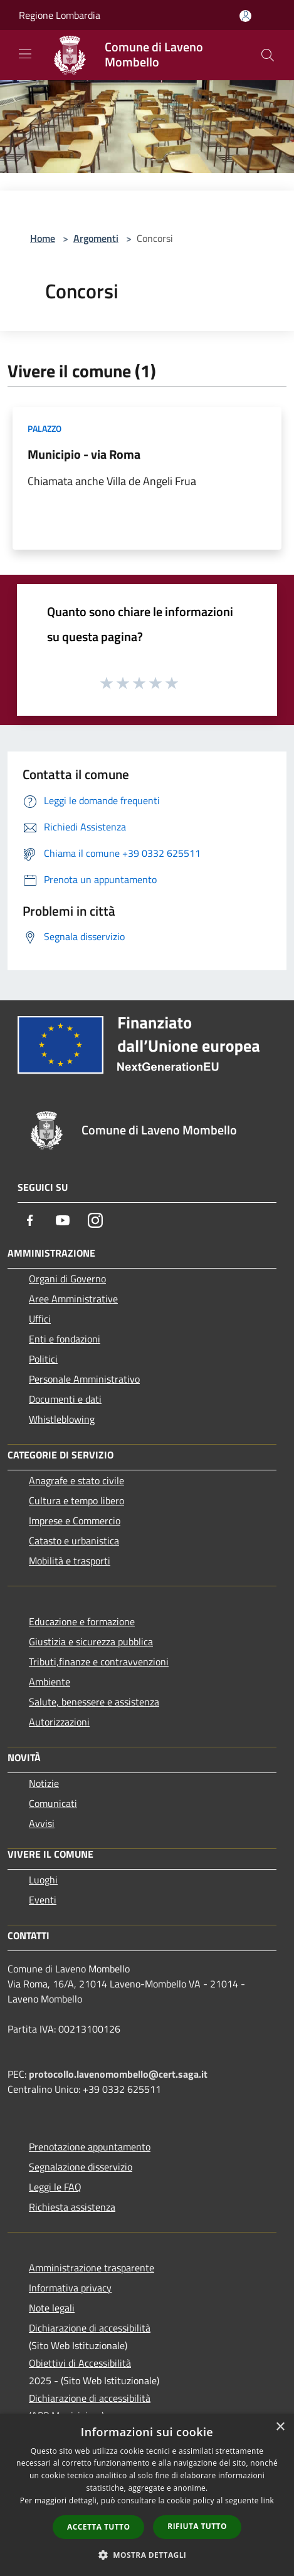 This screenshot has width=294, height=2576. What do you see at coordinates (118, 2073) in the screenshot?
I see `protocollo.lavenomombello@cert.saga.it` at bounding box center [118, 2073].